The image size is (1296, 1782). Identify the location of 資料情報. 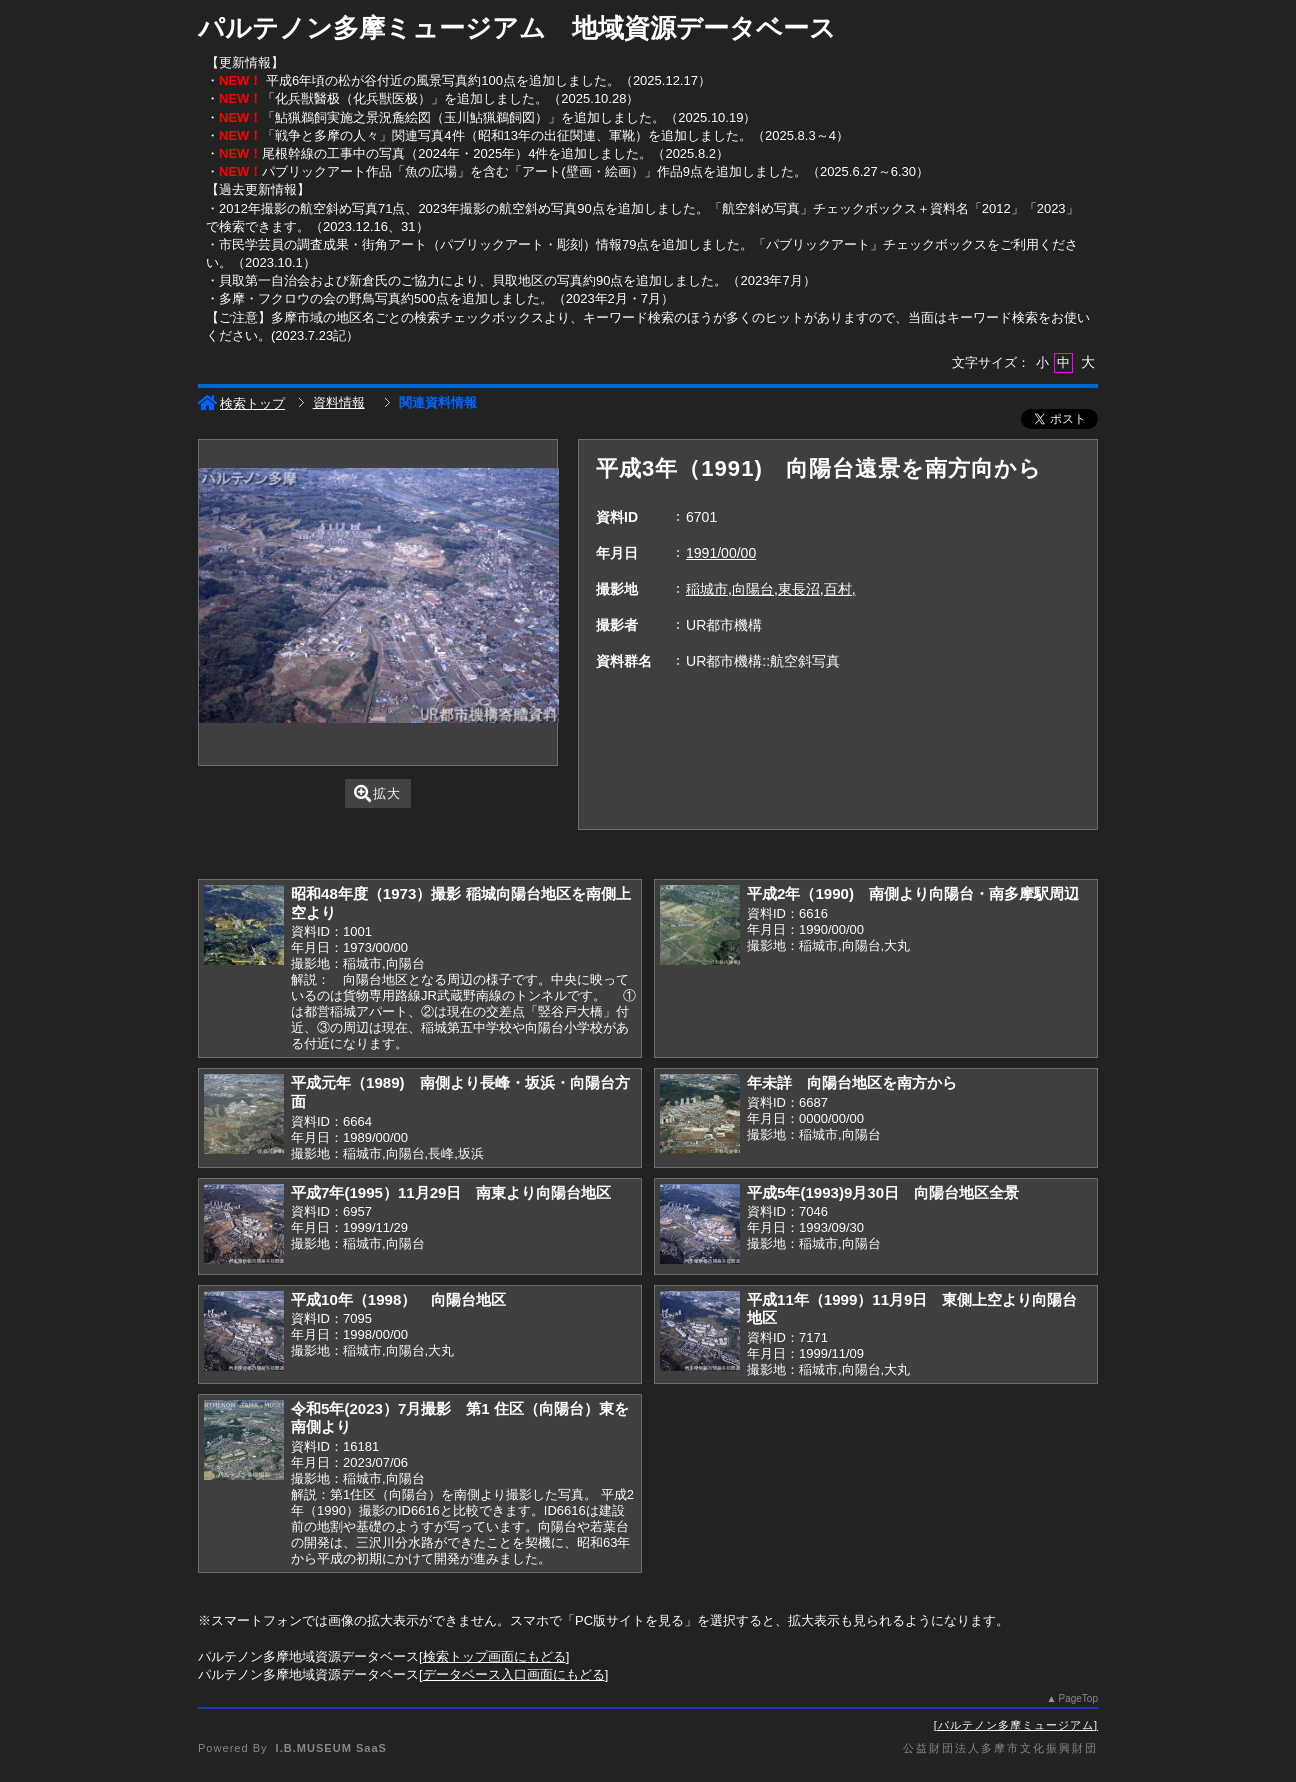
(339, 402).